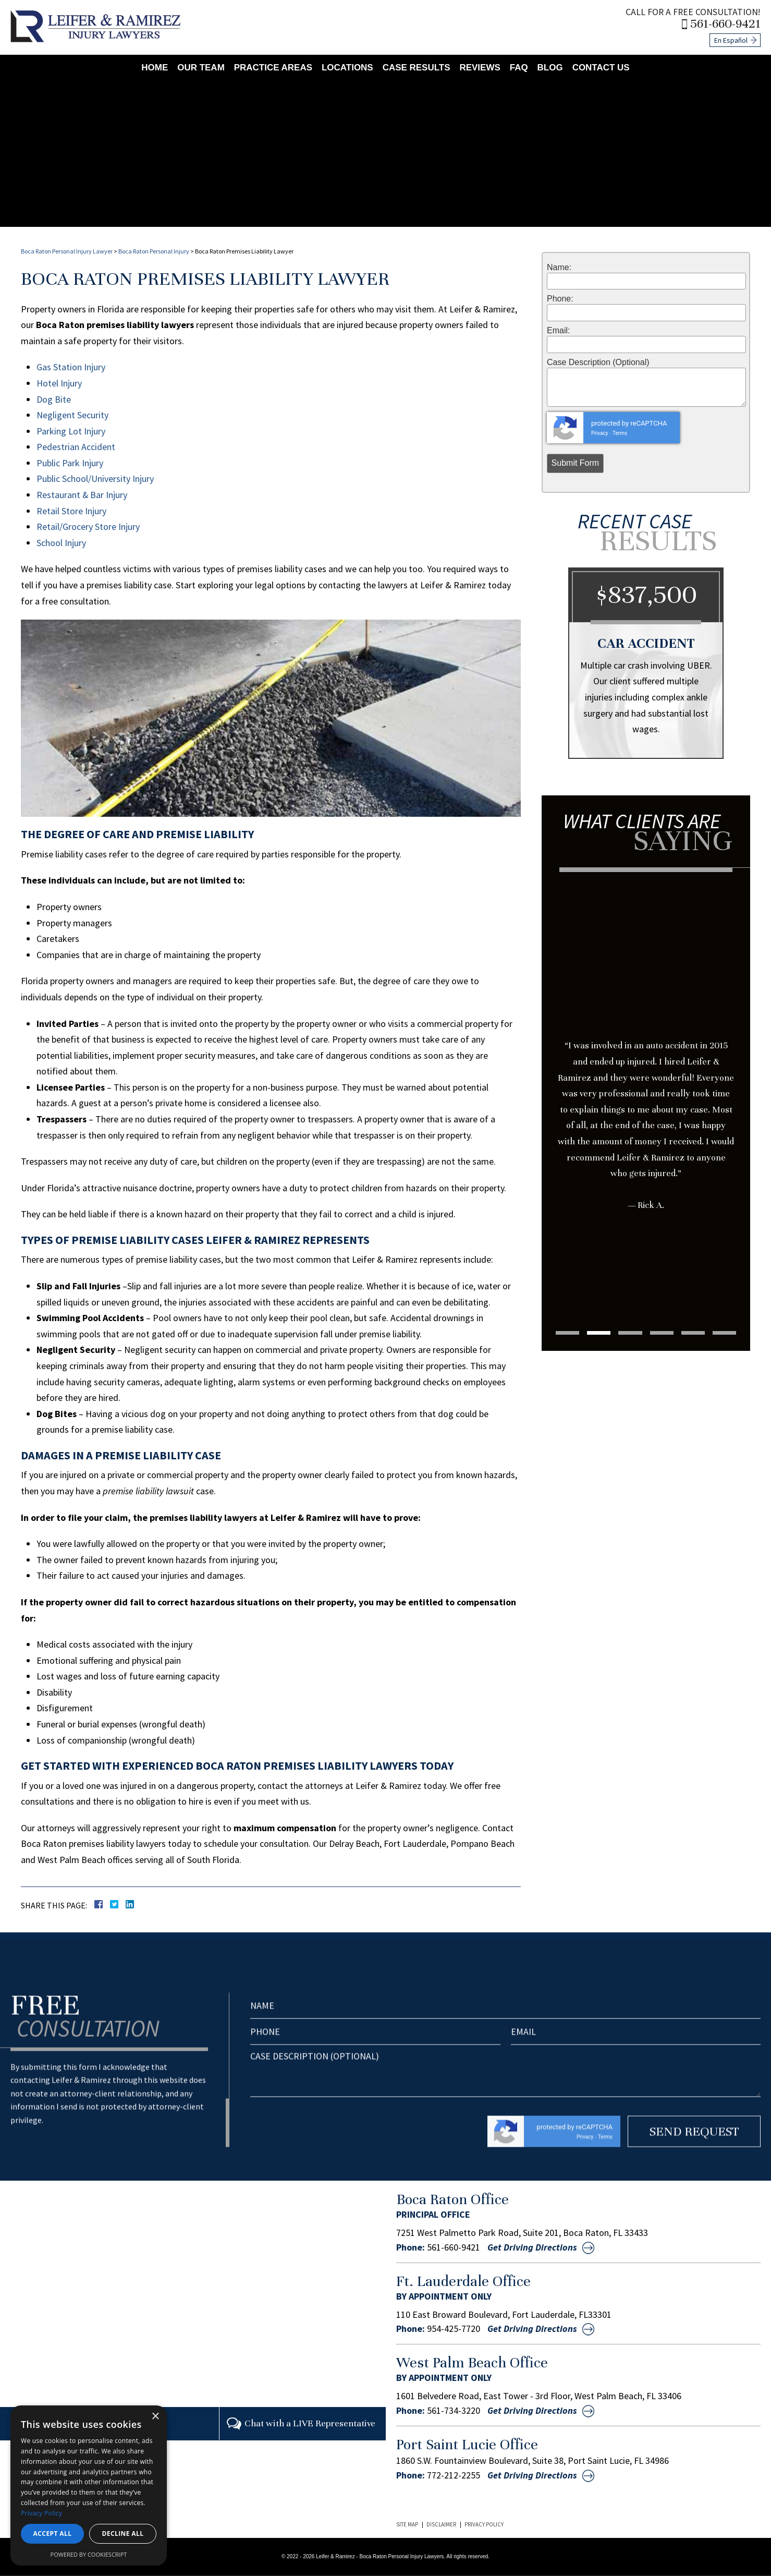 The height and width of the screenshot is (2576, 771). I want to click on Disclaimer, so click(441, 2524).